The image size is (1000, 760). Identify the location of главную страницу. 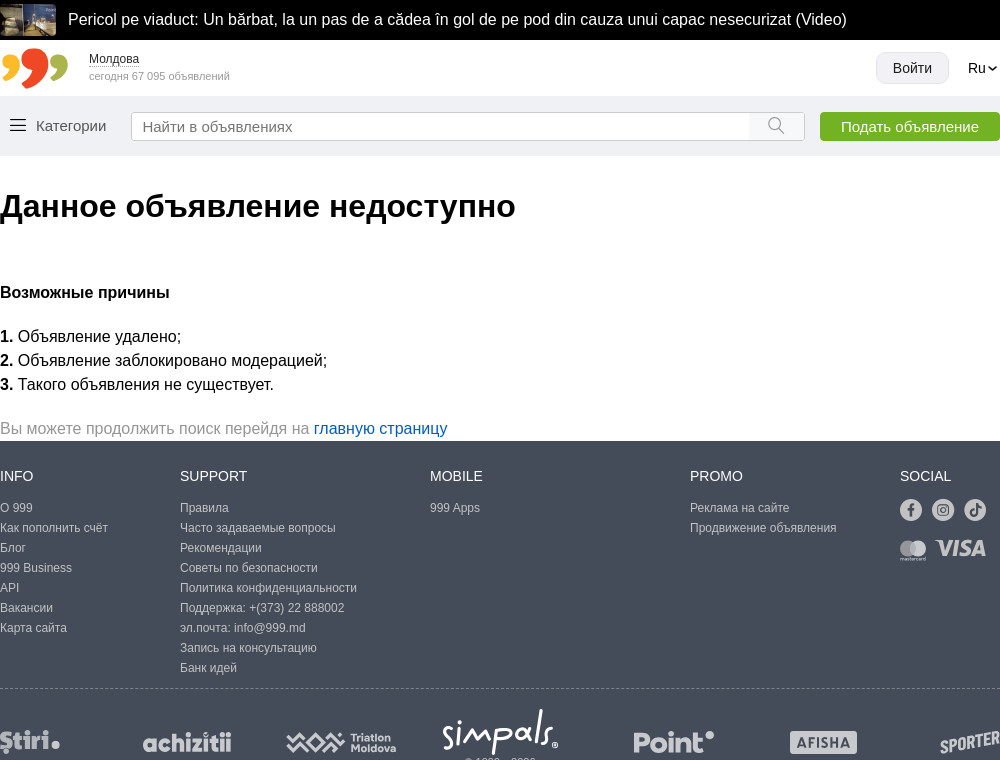
(381, 428).